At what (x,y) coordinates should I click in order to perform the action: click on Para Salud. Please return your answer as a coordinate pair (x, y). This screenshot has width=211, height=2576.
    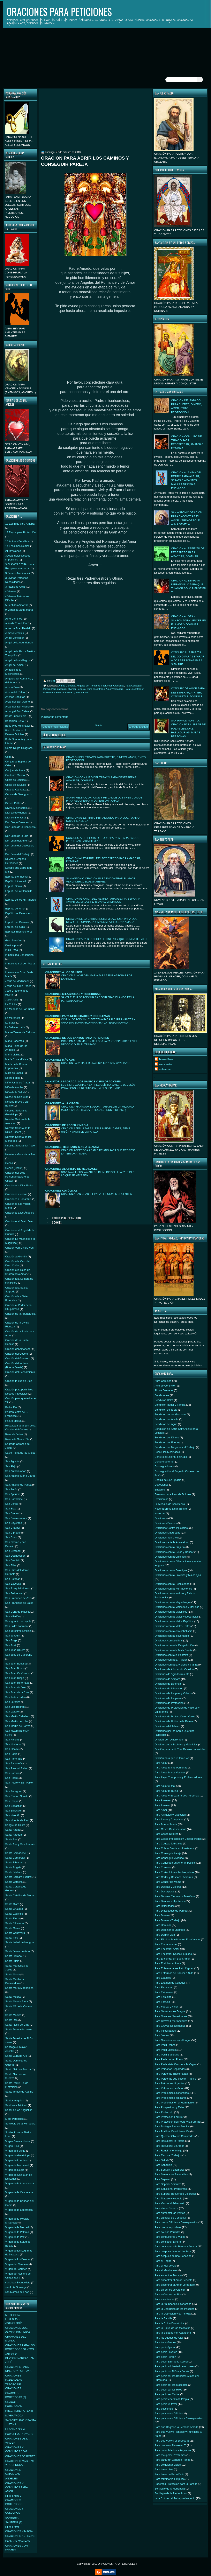
    Looking at the image, I should click on (161, 2160).